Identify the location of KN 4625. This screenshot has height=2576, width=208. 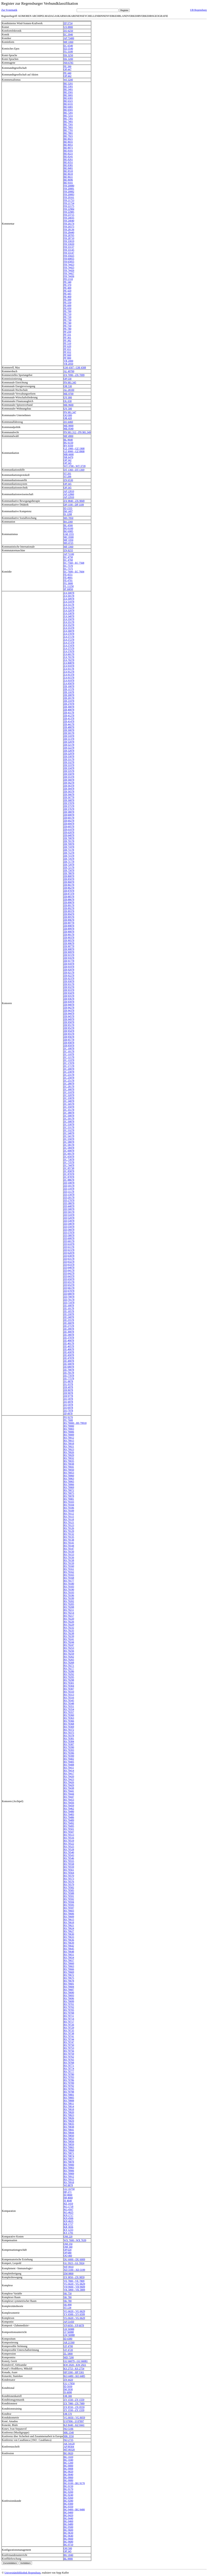
(68, 2221).